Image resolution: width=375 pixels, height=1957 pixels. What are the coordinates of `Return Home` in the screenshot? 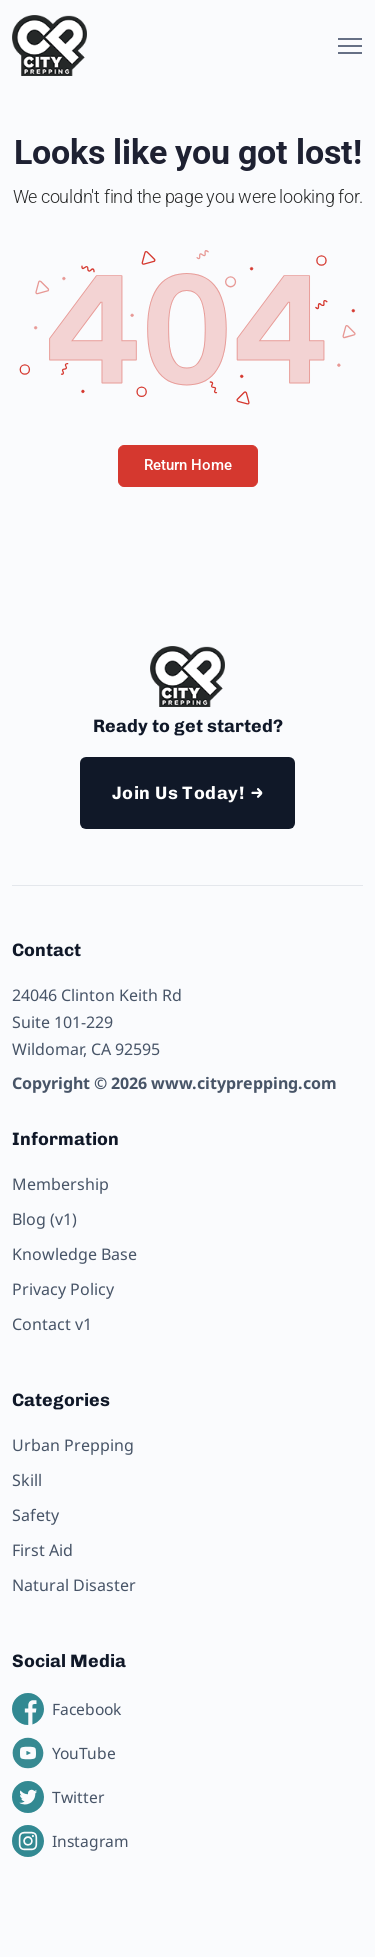 It's located at (188, 465).